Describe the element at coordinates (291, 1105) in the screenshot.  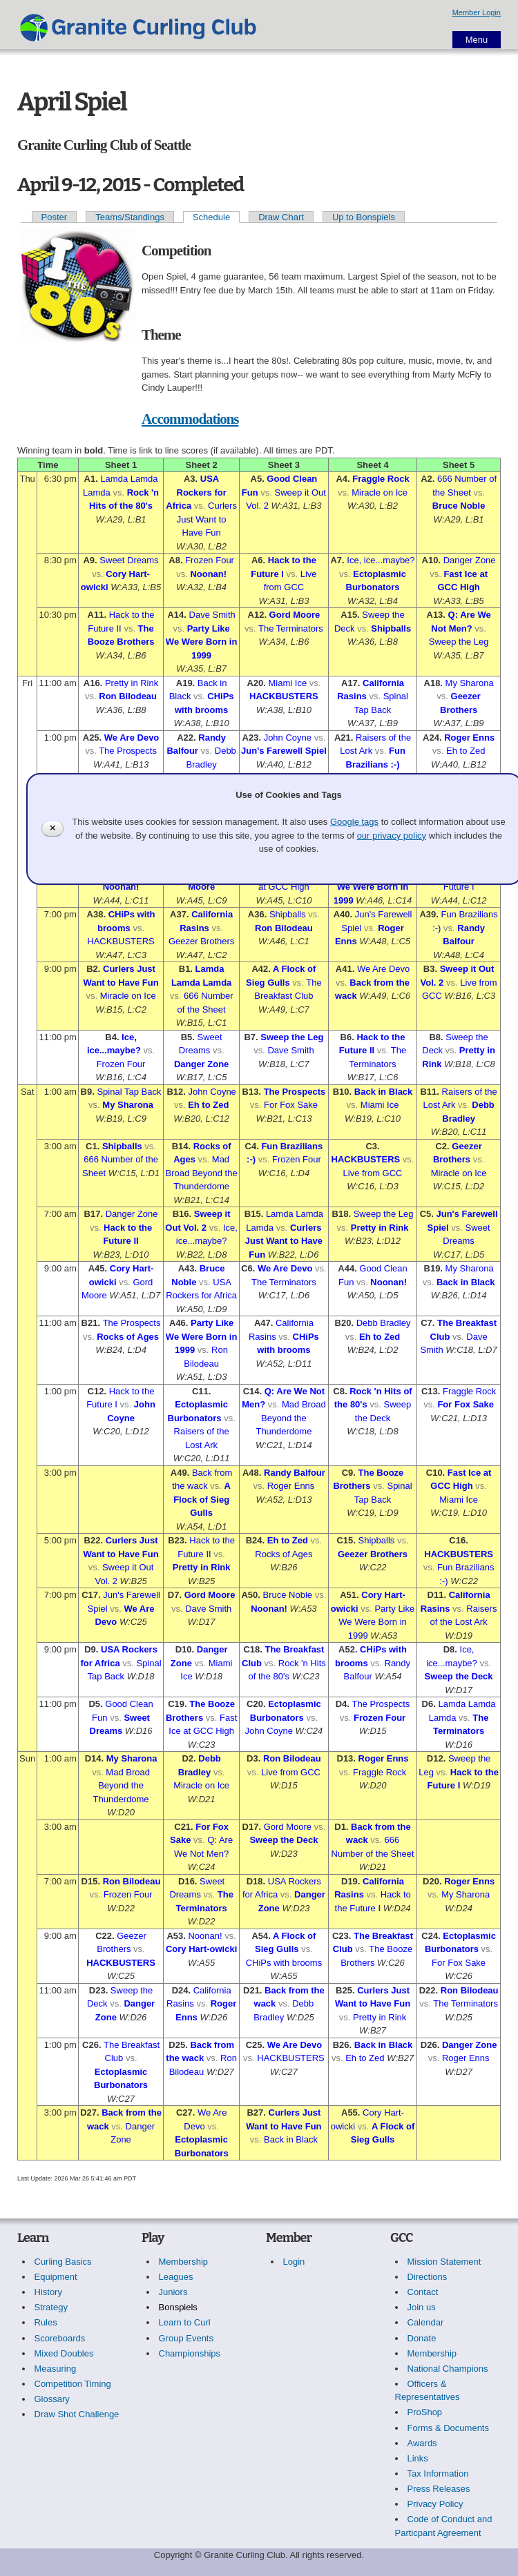
I see `For Fox Sake` at that location.